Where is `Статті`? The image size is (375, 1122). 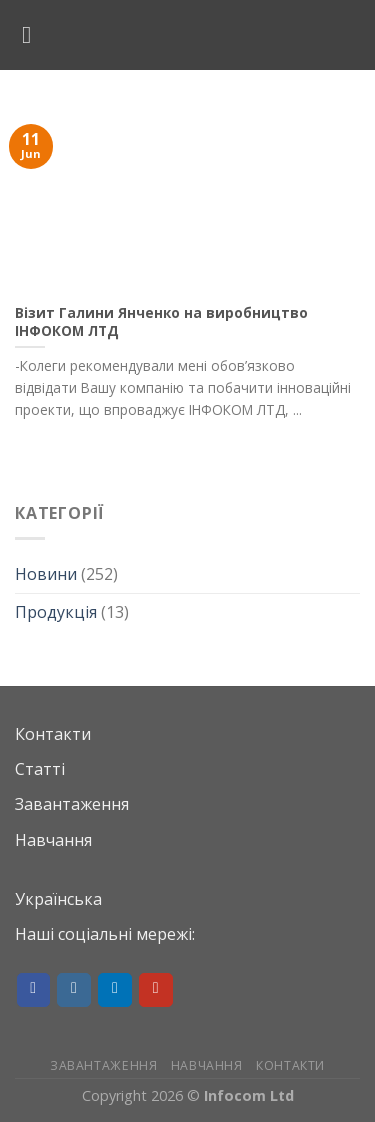 Статті is located at coordinates (40, 769).